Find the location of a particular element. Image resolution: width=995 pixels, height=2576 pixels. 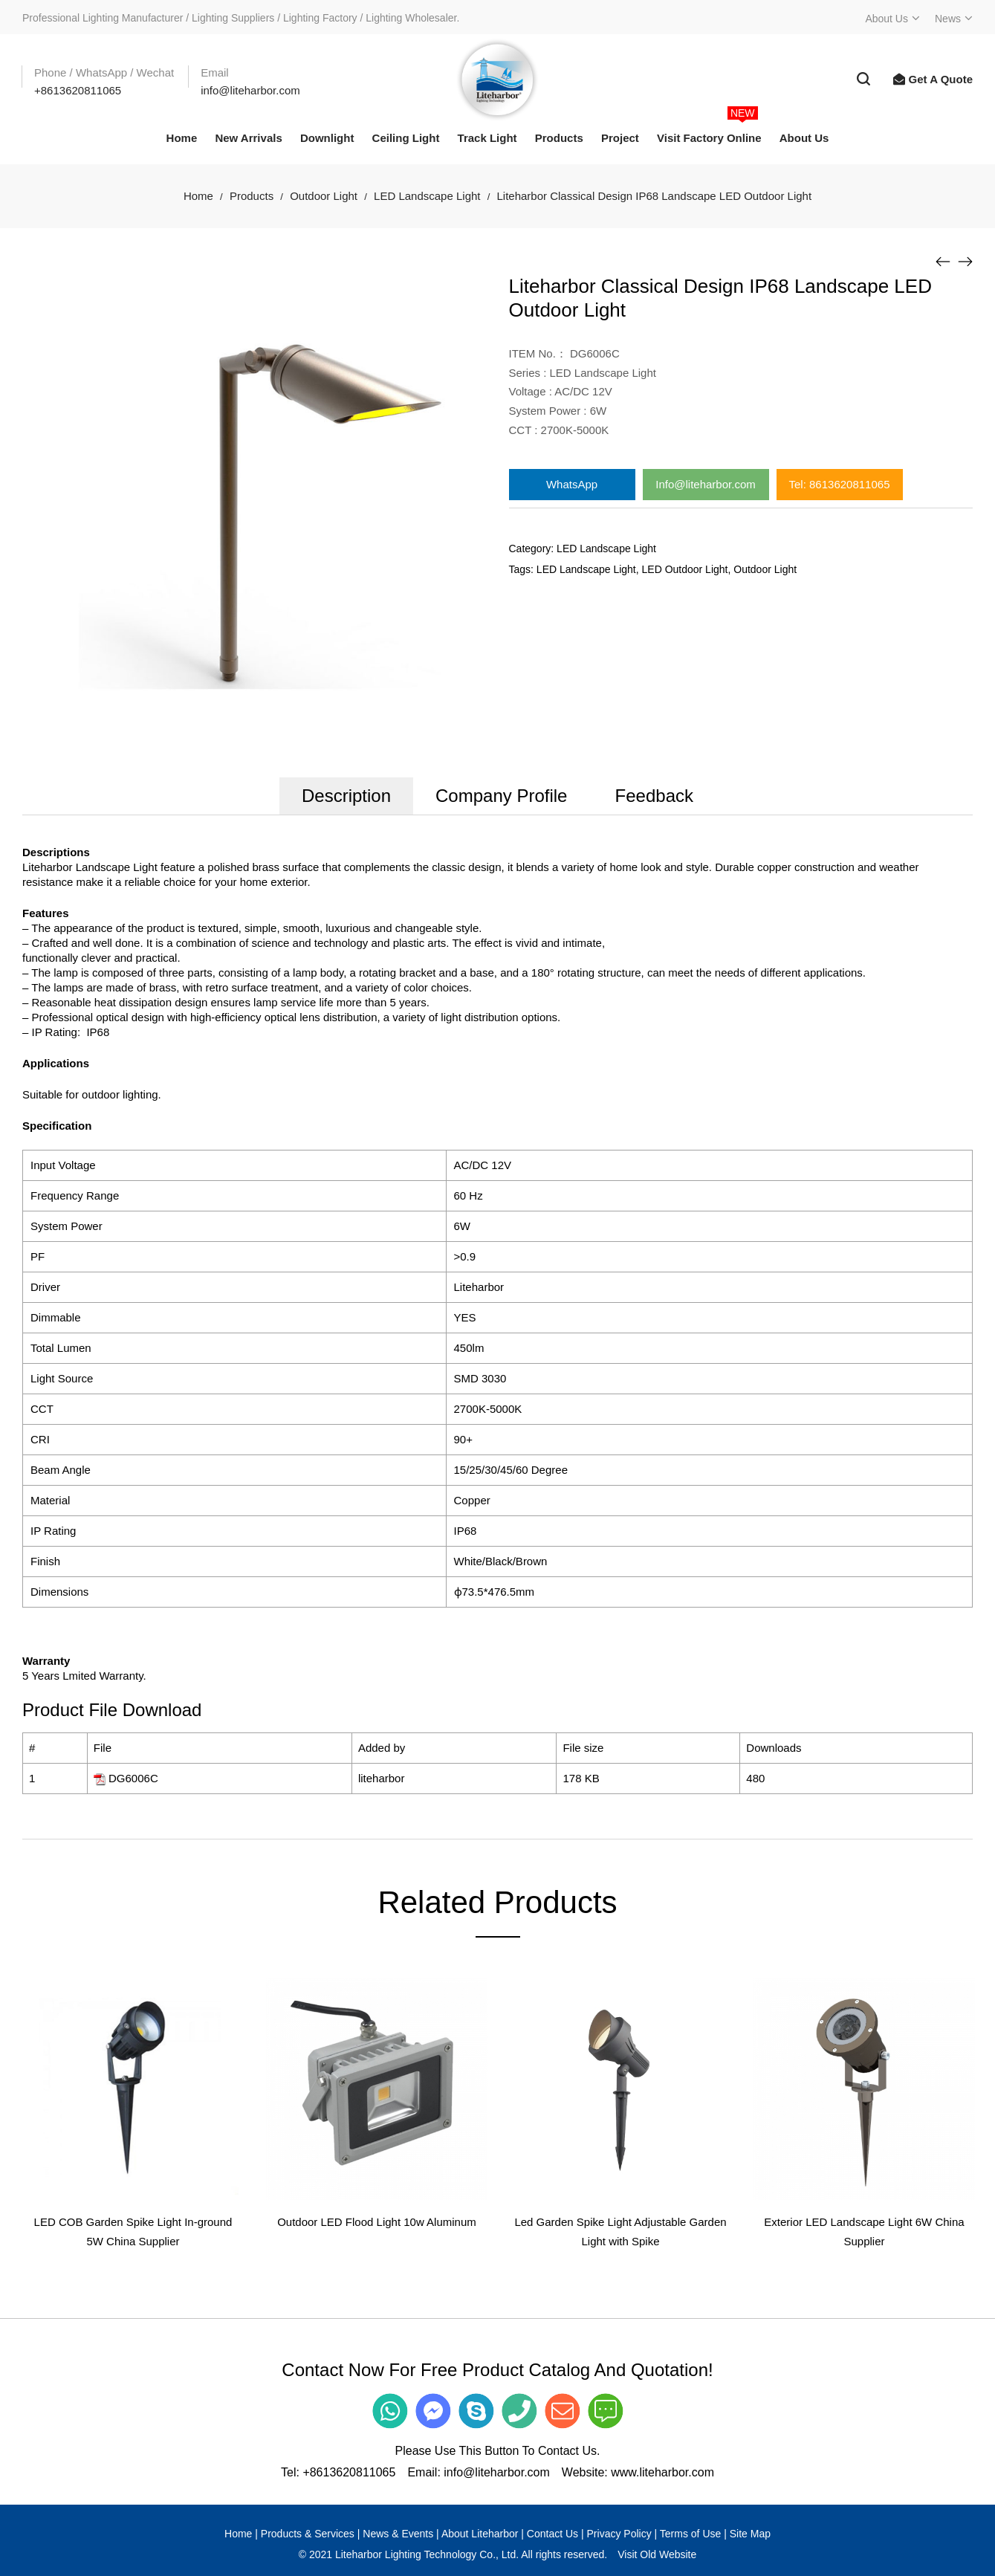

WhatsApp is located at coordinates (571, 484).